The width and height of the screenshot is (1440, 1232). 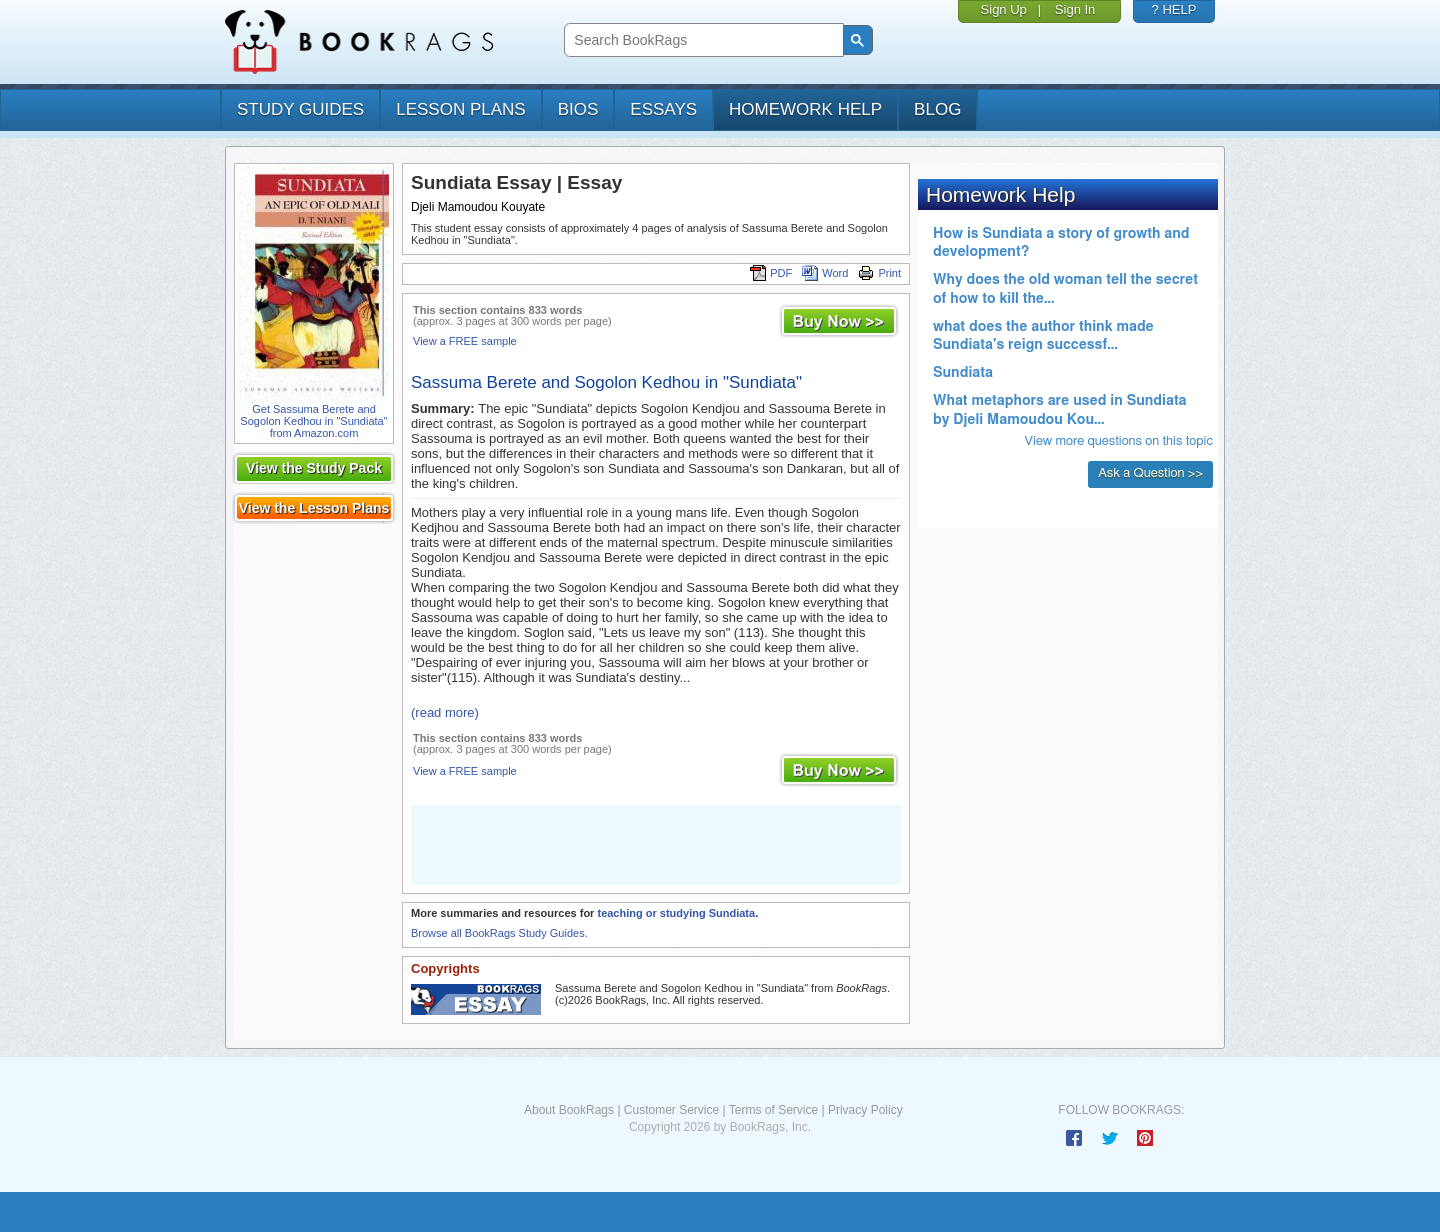 What do you see at coordinates (445, 712) in the screenshot?
I see `(read more)` at bounding box center [445, 712].